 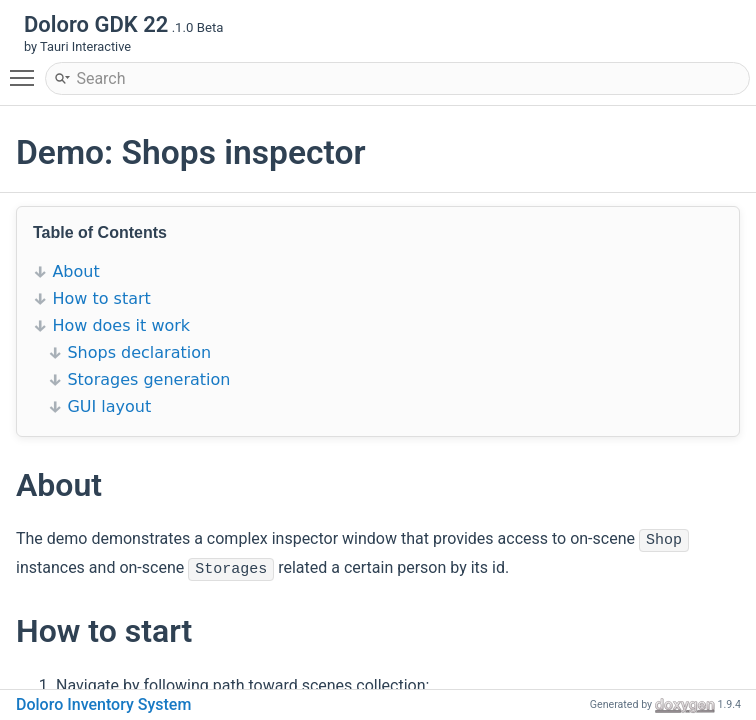 I want to click on How does it work, so click(x=121, y=325).